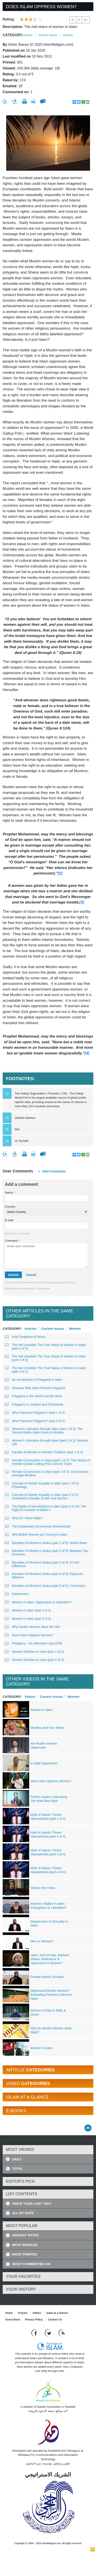 The width and height of the screenshot is (96, 2576). What do you see at coordinates (45, 1585) in the screenshot?
I see `Elevation of Women’s Status (part 5 of 5): Conclusion` at bounding box center [45, 1585].